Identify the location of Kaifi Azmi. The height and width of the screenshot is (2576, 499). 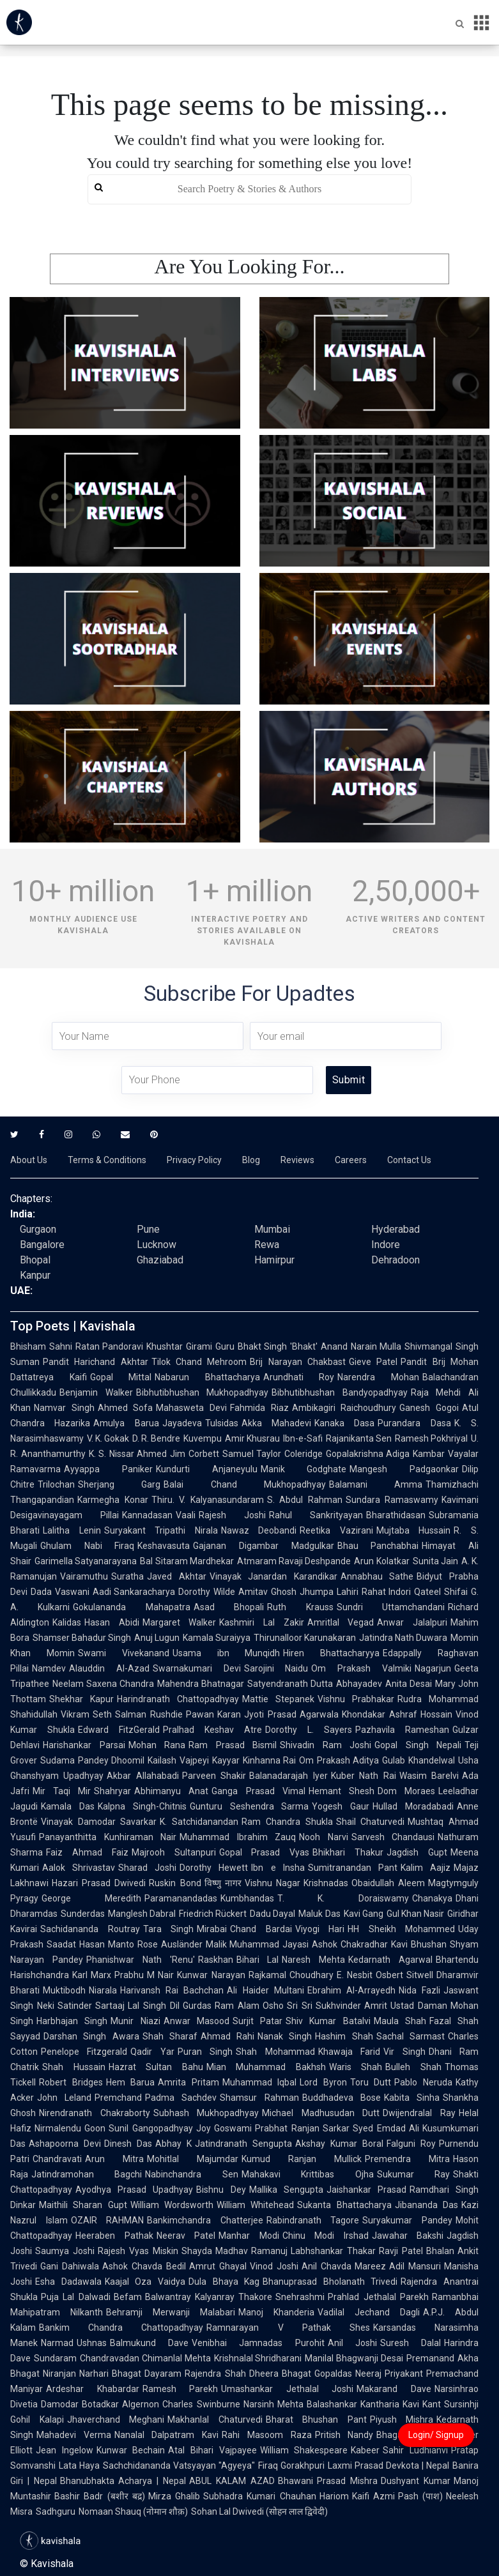
(373, 2496).